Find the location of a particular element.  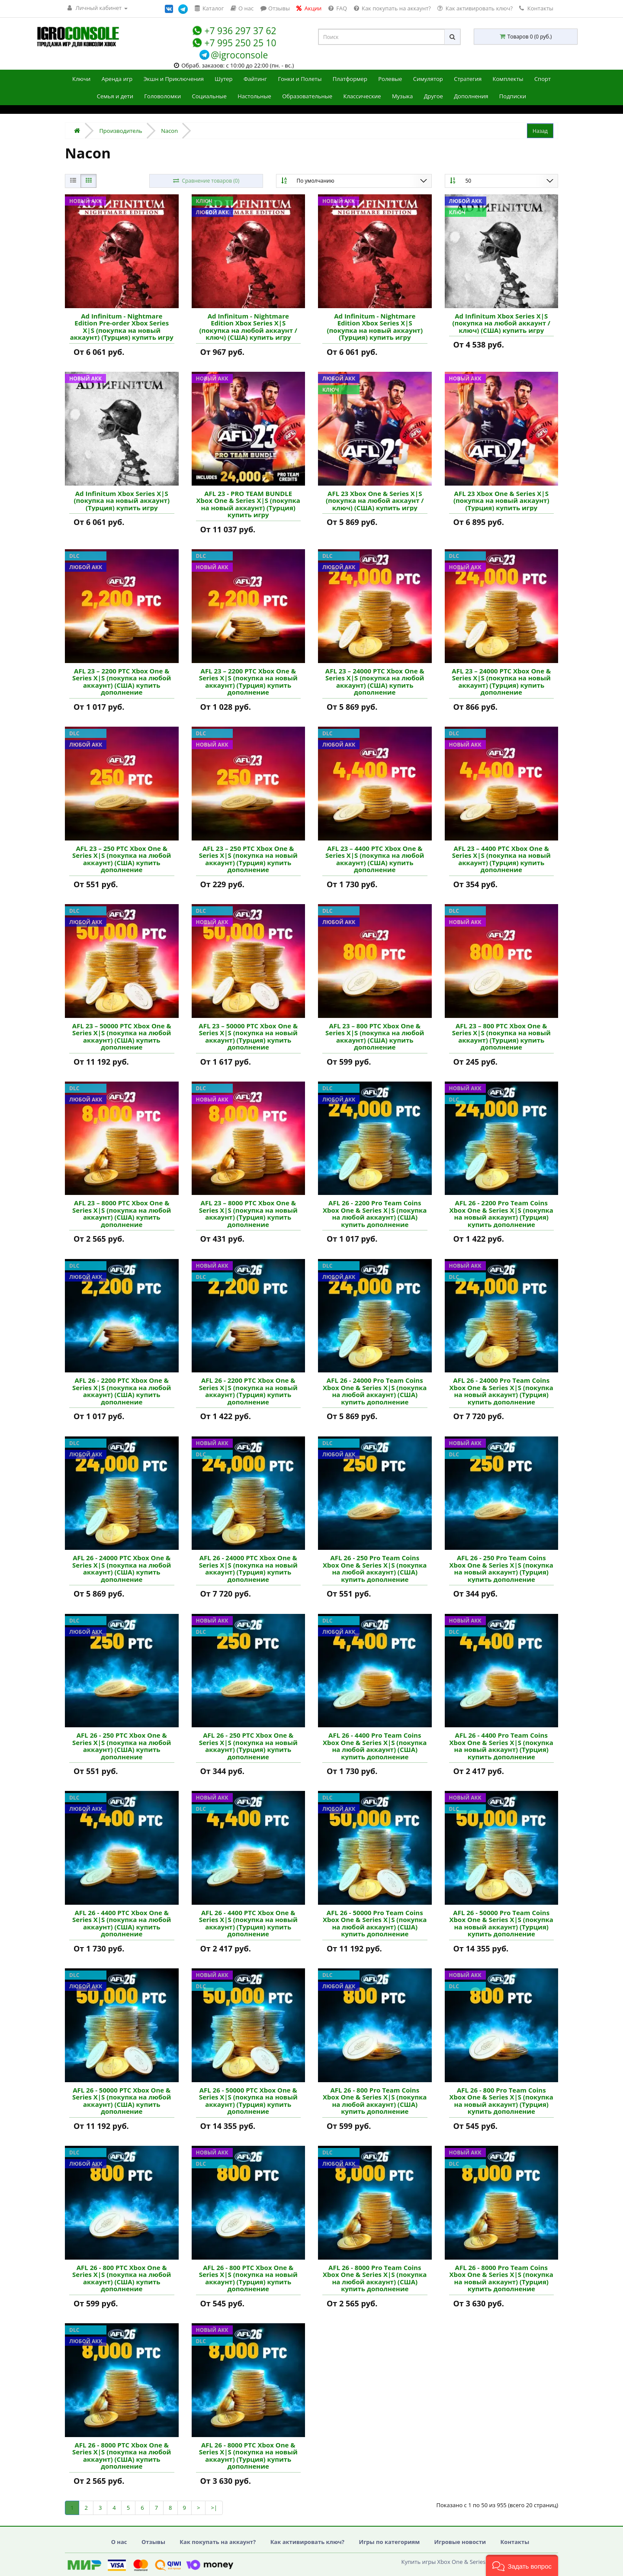

AFL 26 - 2200 PTC Xbox One & Series X|S (покупка на новый аккаунт) (Турция) купить дополнение is located at coordinates (248, 1391).